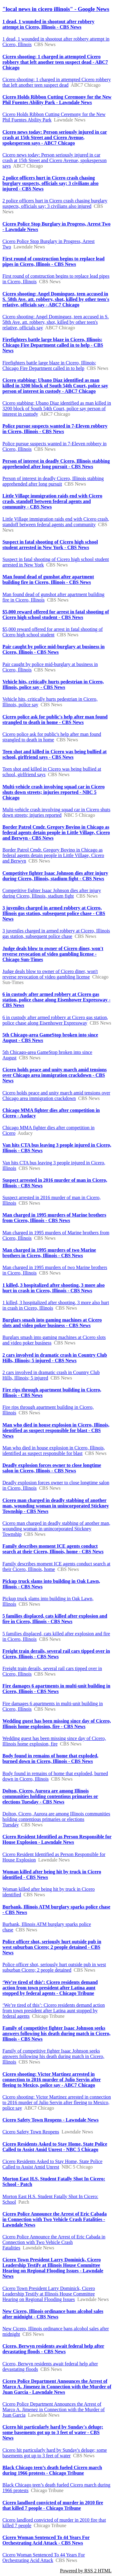 Image resolution: width=114 pixels, height=2576 pixels. I want to click on Cicero shooting: 1 charged in attempted Cicero robbery that left another teen suspect dead - ABC7 Chicago, so click(55, 62).